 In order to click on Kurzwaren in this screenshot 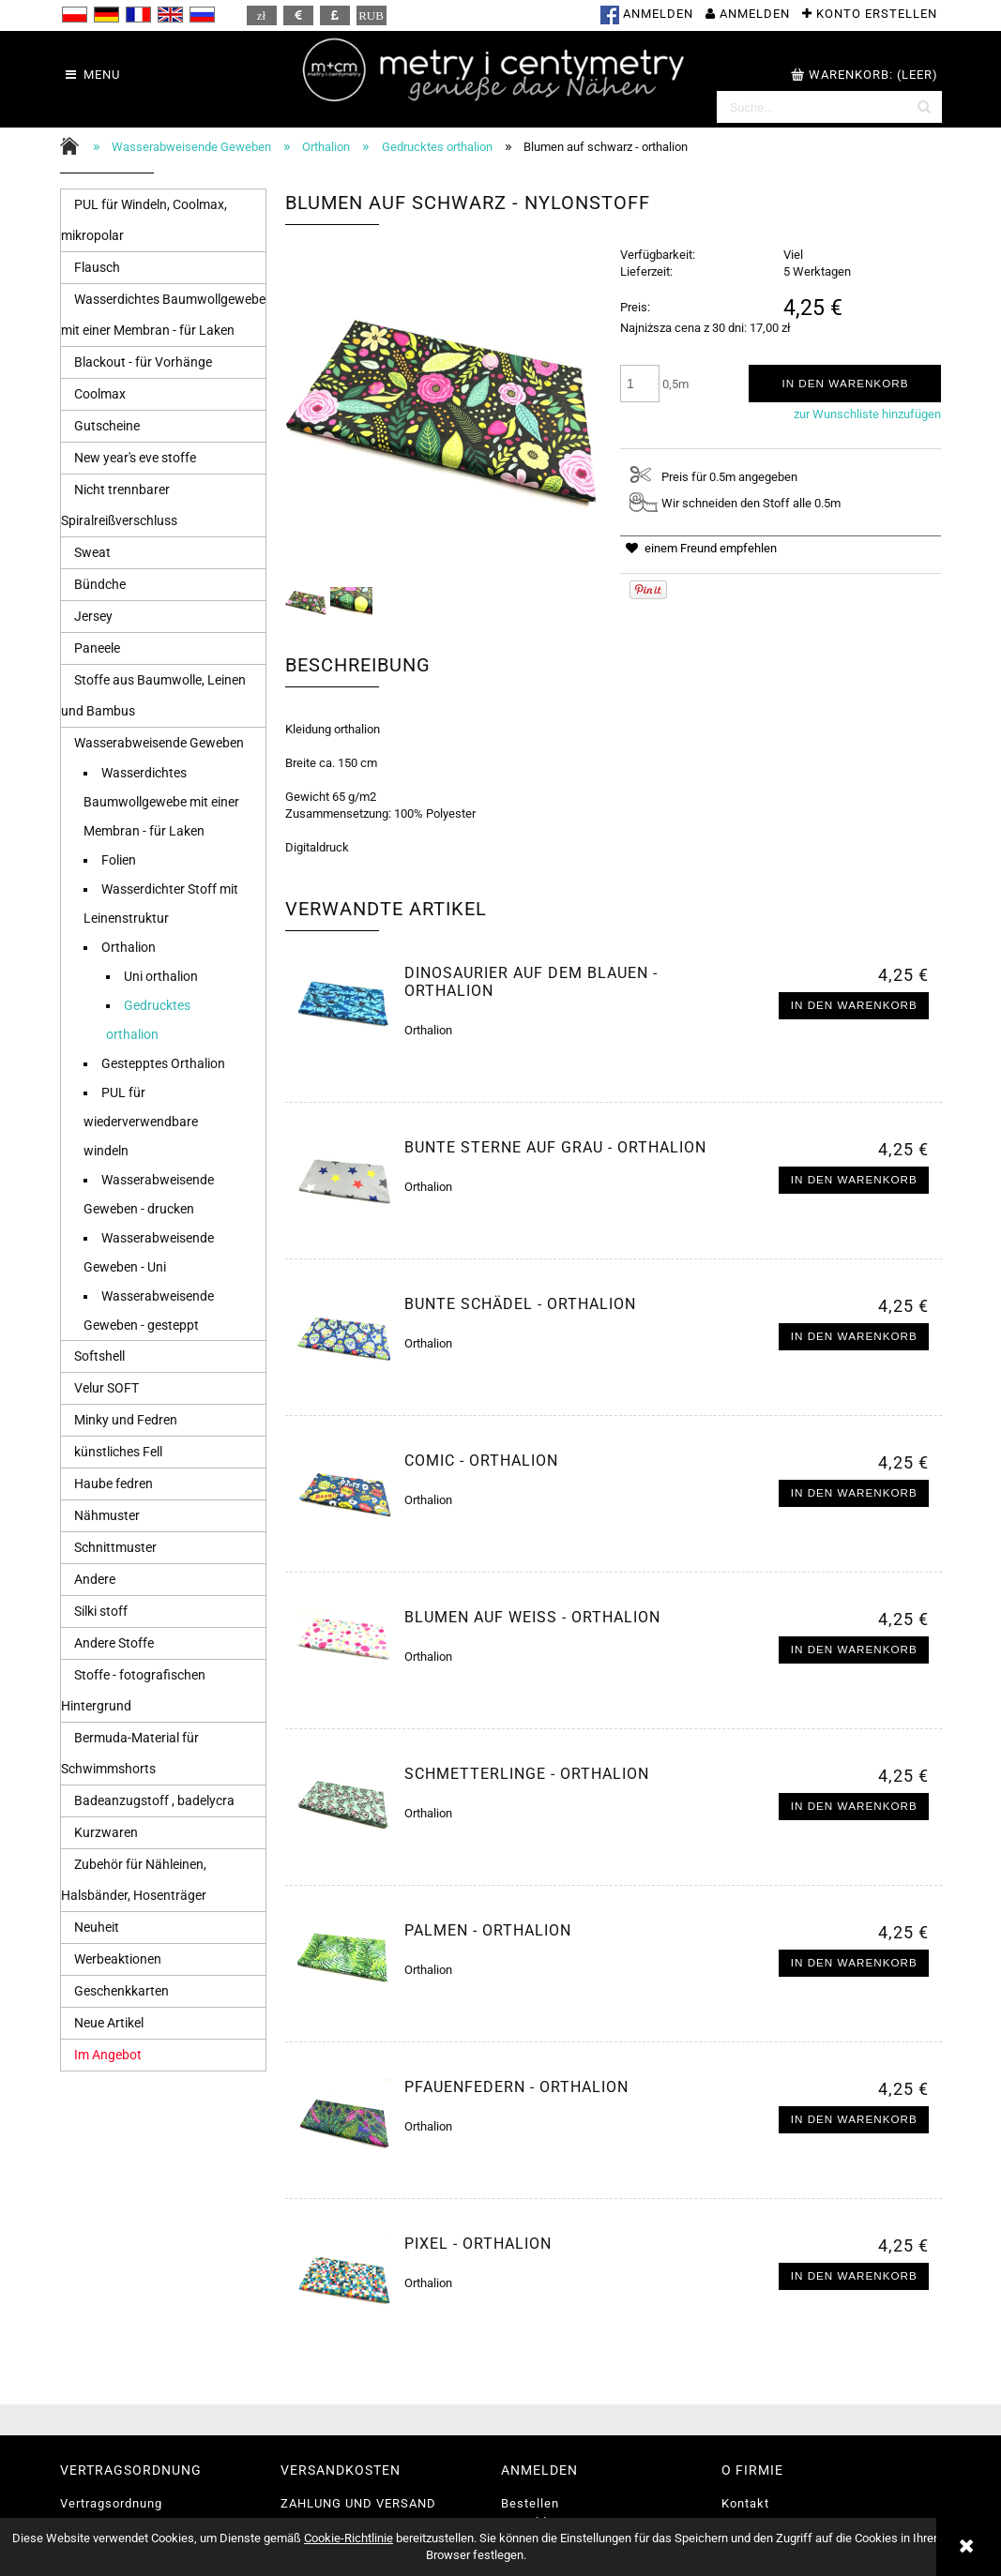, I will do `click(106, 1832)`.